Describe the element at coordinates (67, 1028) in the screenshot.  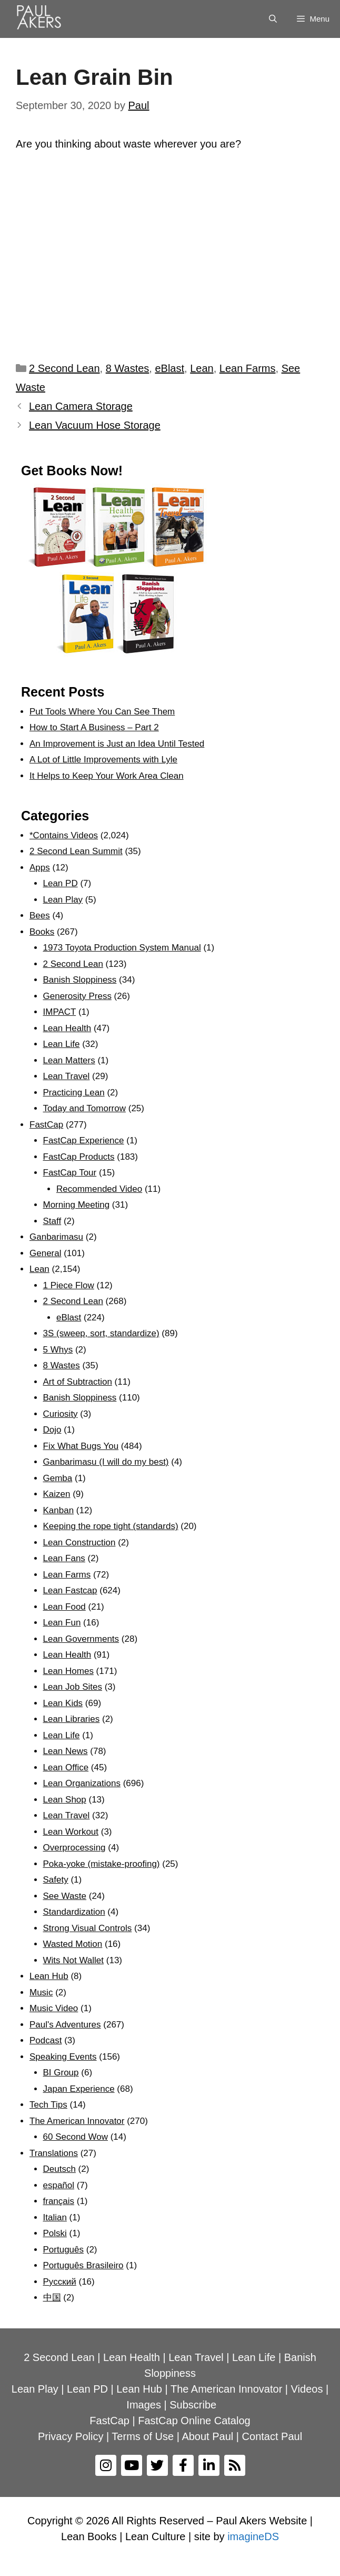
I see `Lean Health` at that location.